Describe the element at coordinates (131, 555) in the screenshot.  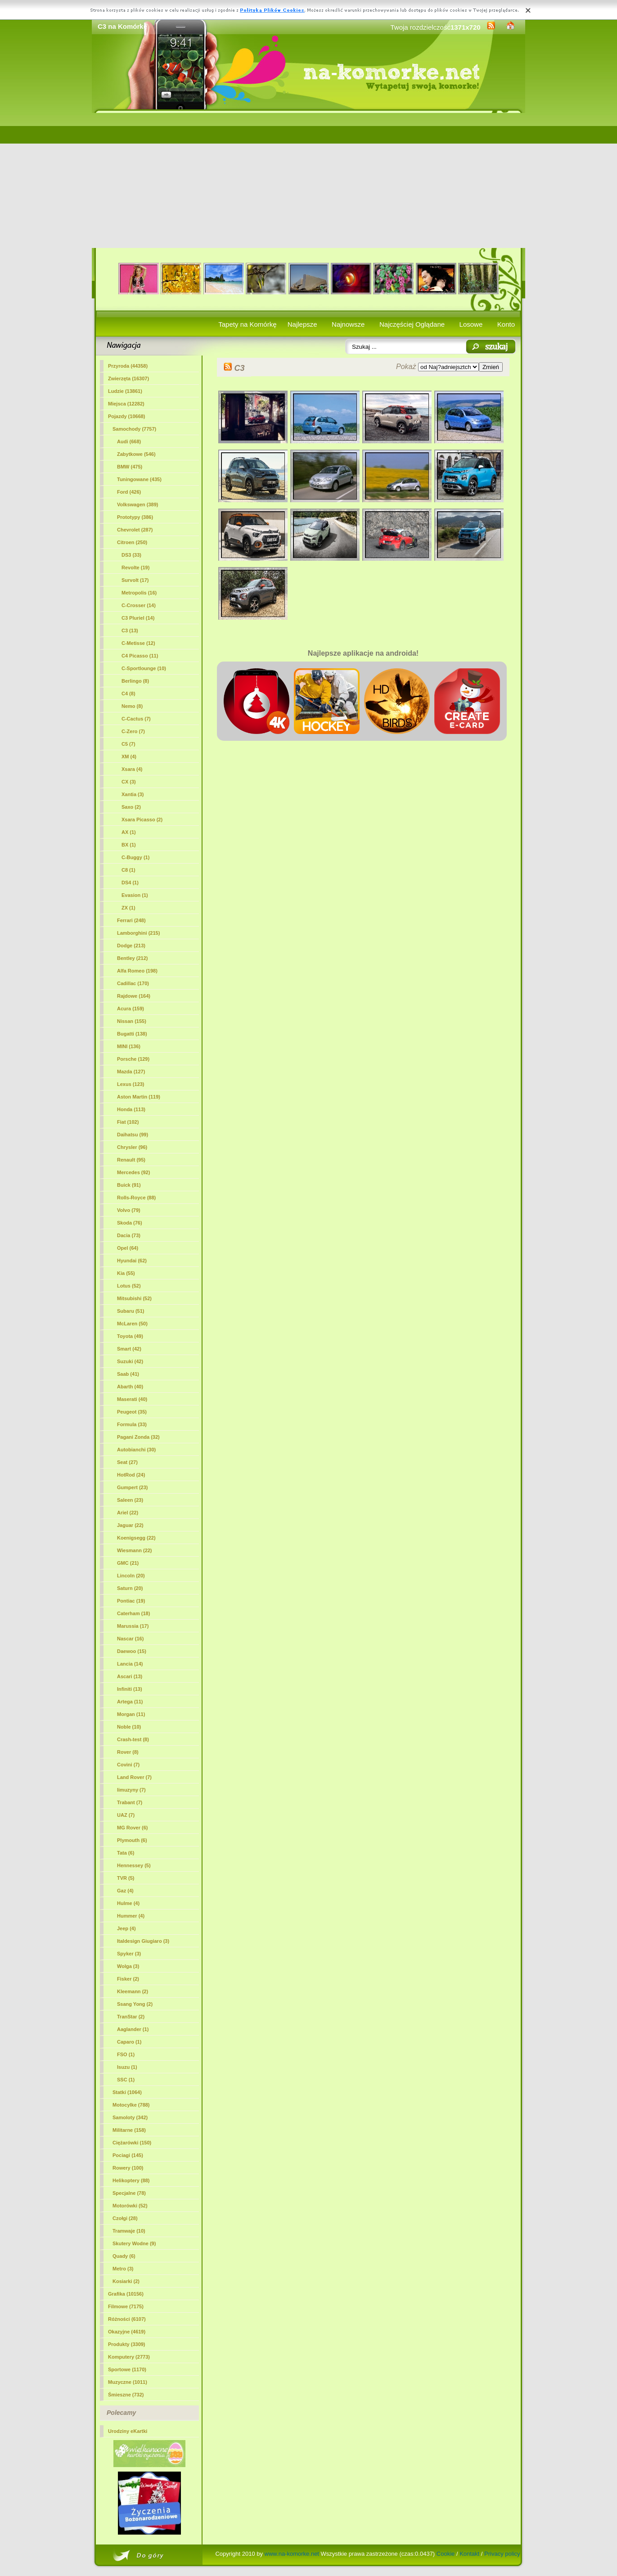
I see `DS3 (33)` at that location.